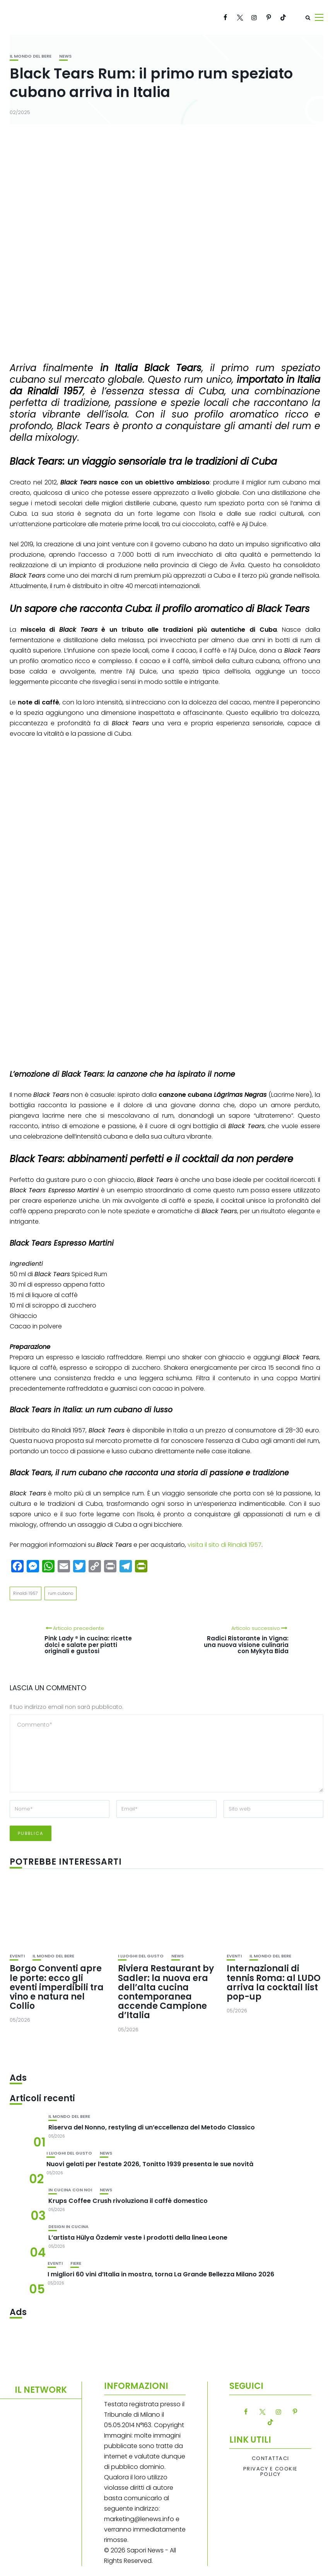 Image resolution: width=333 pixels, height=2576 pixels. What do you see at coordinates (141, 1956) in the screenshot?
I see `I luoghi del gusto` at bounding box center [141, 1956].